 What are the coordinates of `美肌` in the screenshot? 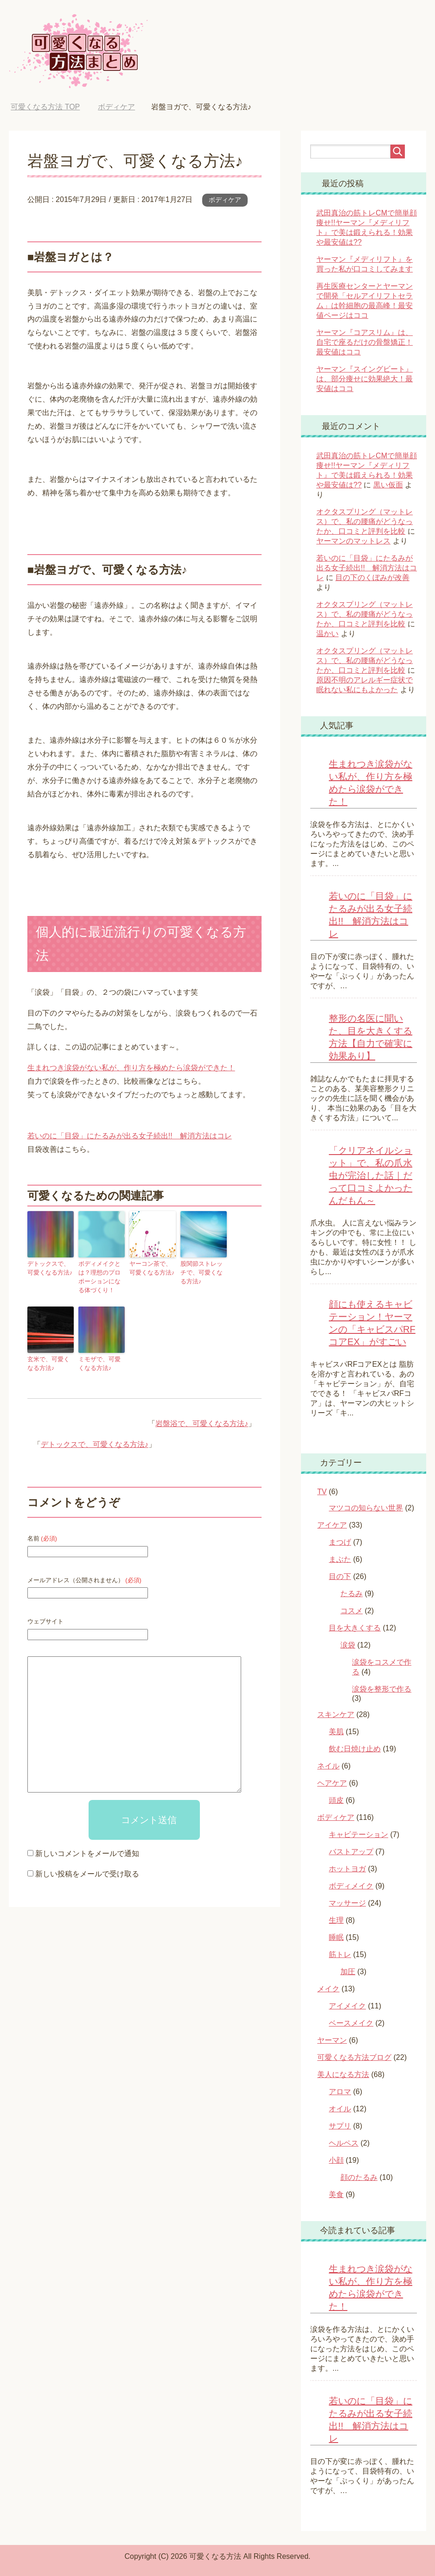 It's located at (336, 1732).